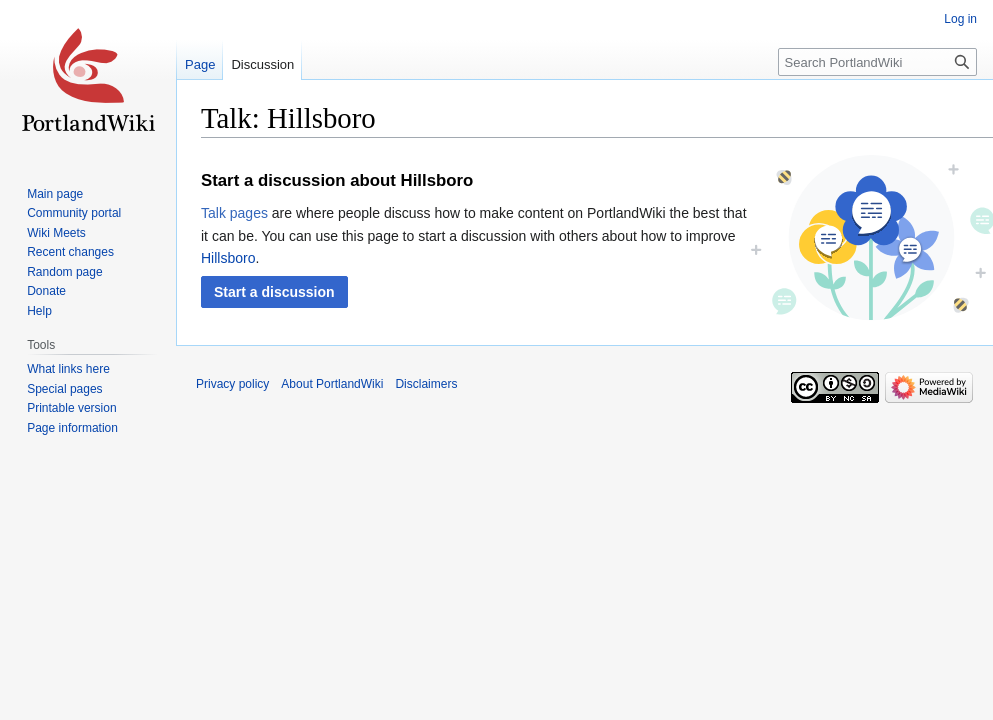 This screenshot has height=720, width=993. I want to click on Disclaimers, so click(426, 384).